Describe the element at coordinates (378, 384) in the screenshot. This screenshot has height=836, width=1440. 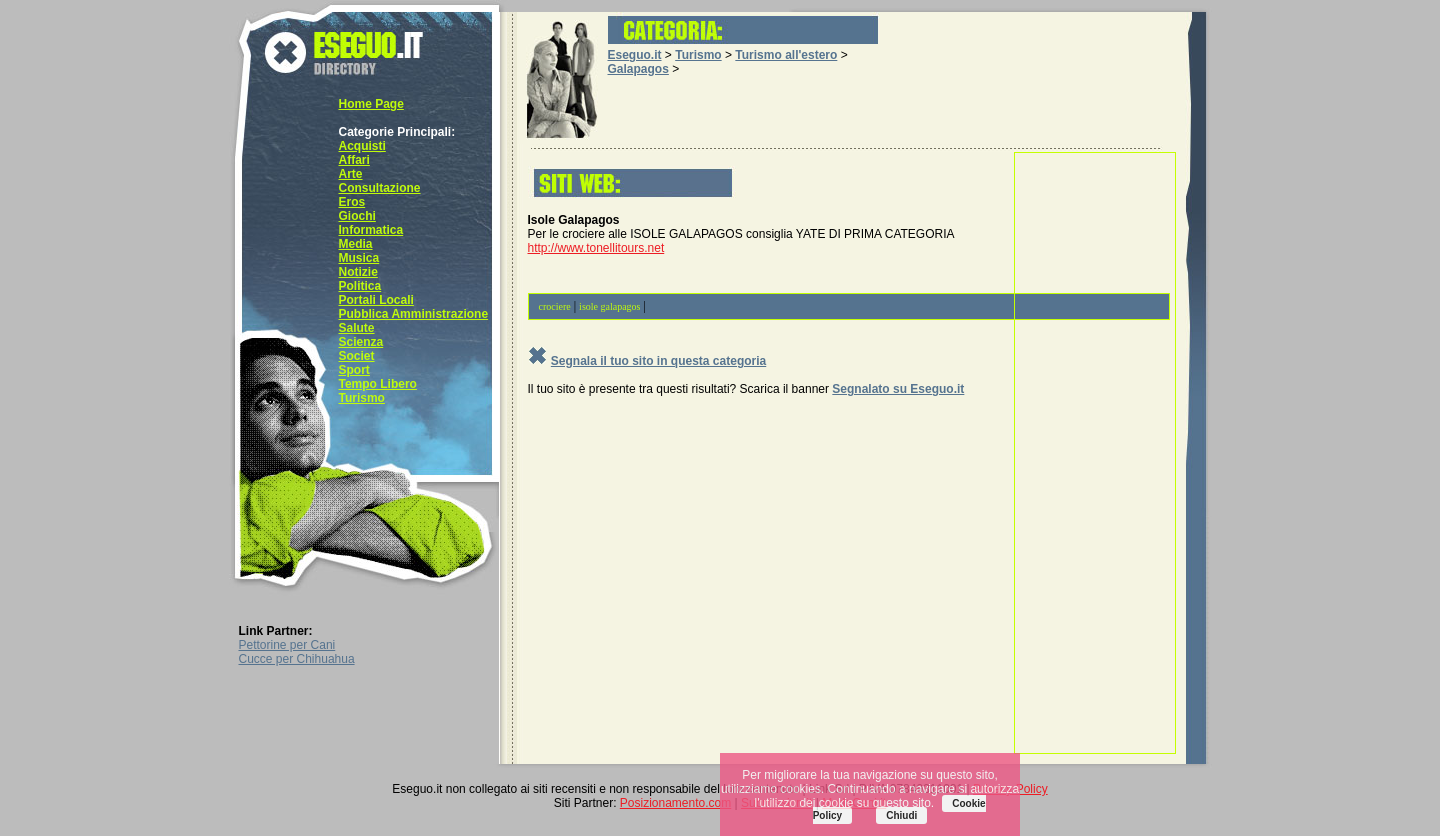
I see `Tempo Libero` at that location.